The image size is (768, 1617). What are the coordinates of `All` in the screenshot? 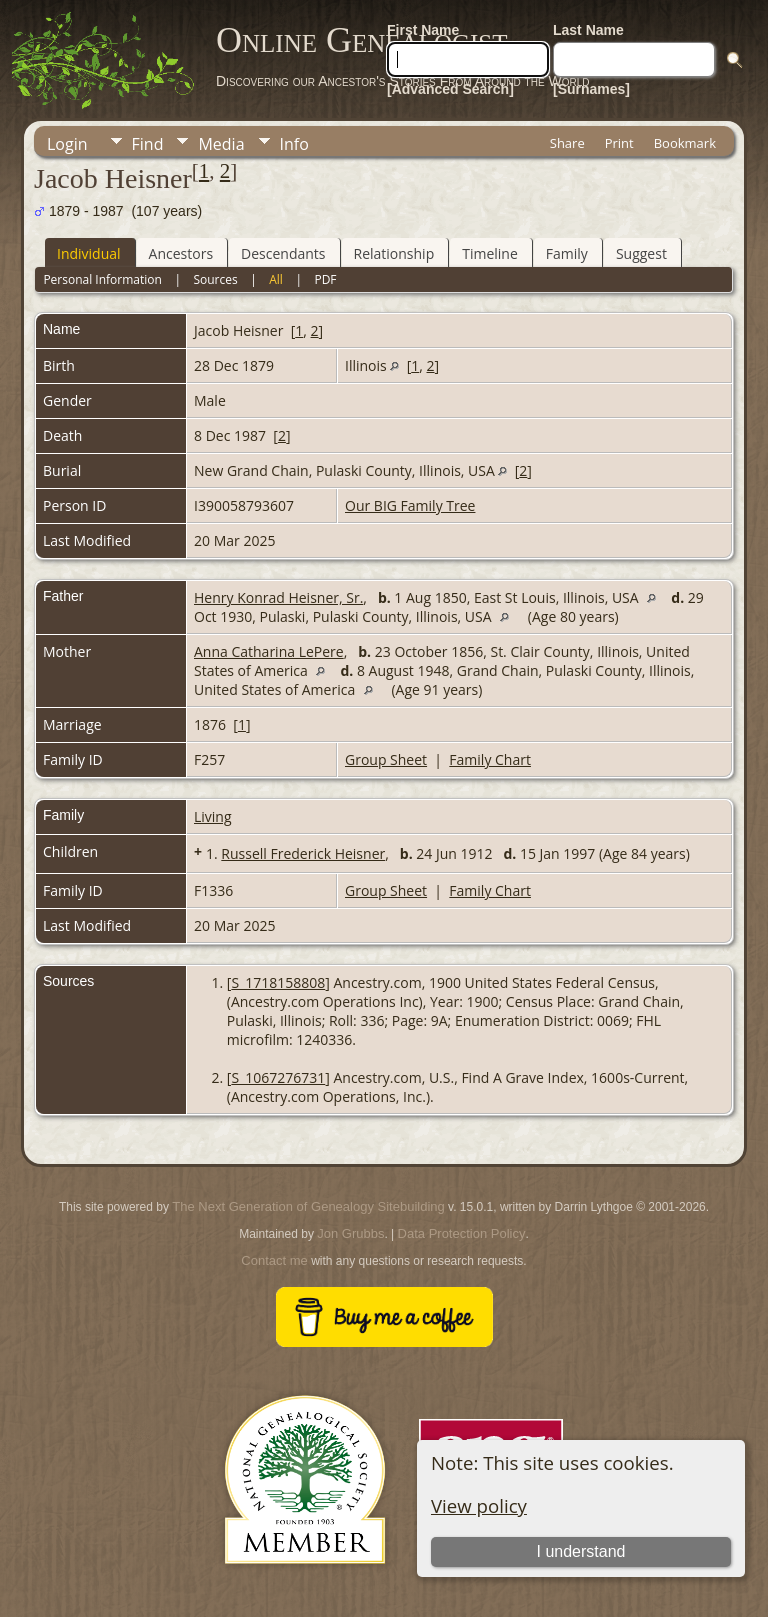 It's located at (276, 279).